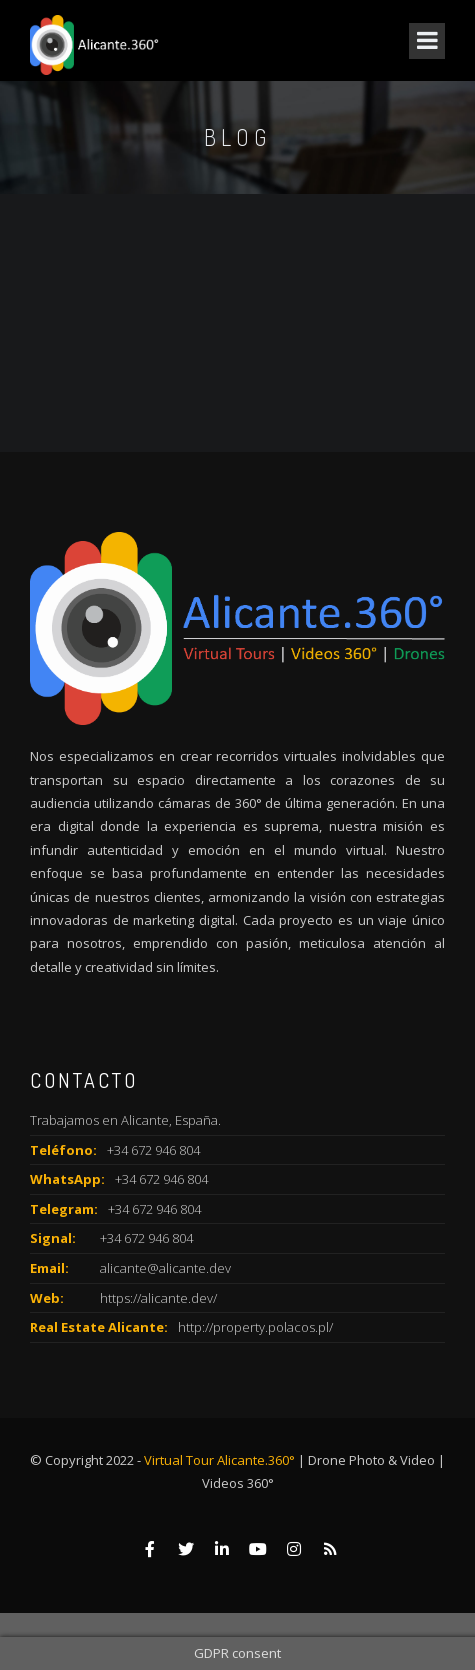 The height and width of the screenshot is (1670, 475). Describe the element at coordinates (158, 1298) in the screenshot. I see `https://alicante.dev/` at that location.